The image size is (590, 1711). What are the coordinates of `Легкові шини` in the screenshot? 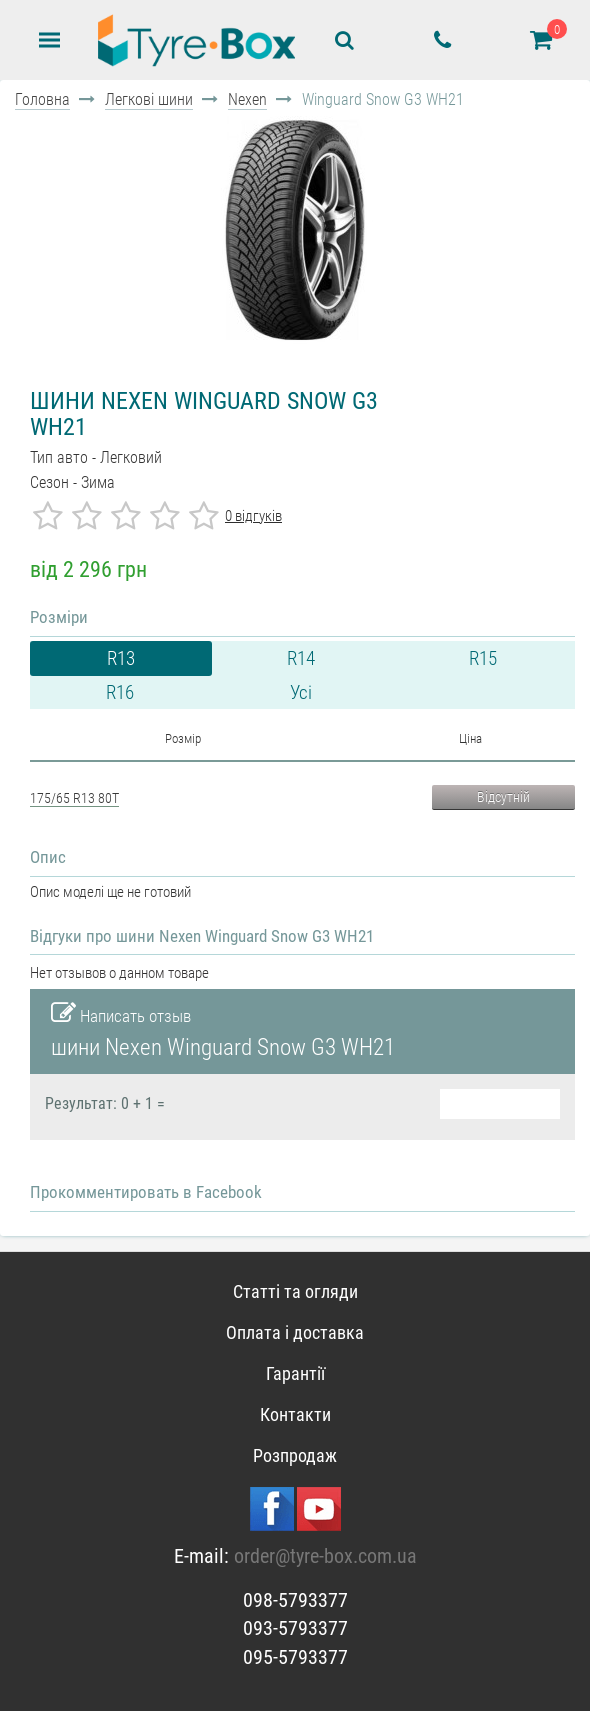 It's located at (149, 99).